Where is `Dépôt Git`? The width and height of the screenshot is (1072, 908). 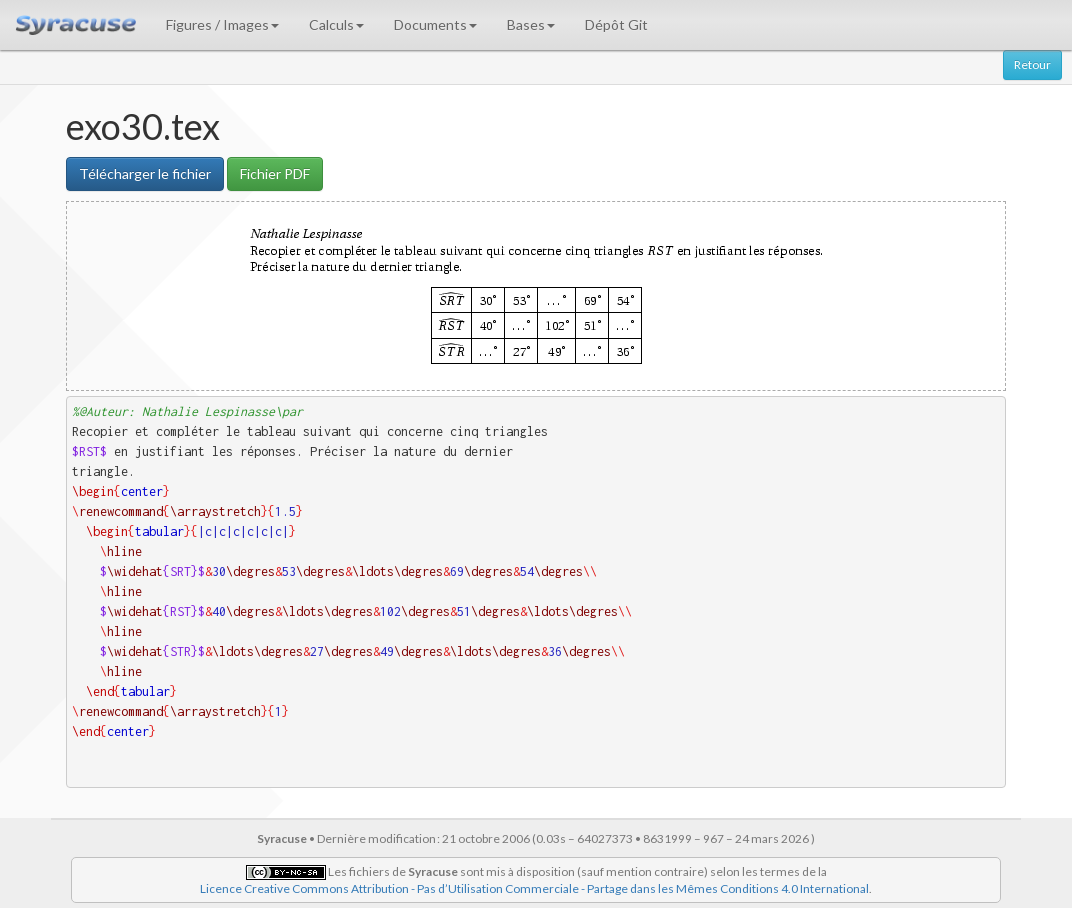
Dépôt Git is located at coordinates (616, 24).